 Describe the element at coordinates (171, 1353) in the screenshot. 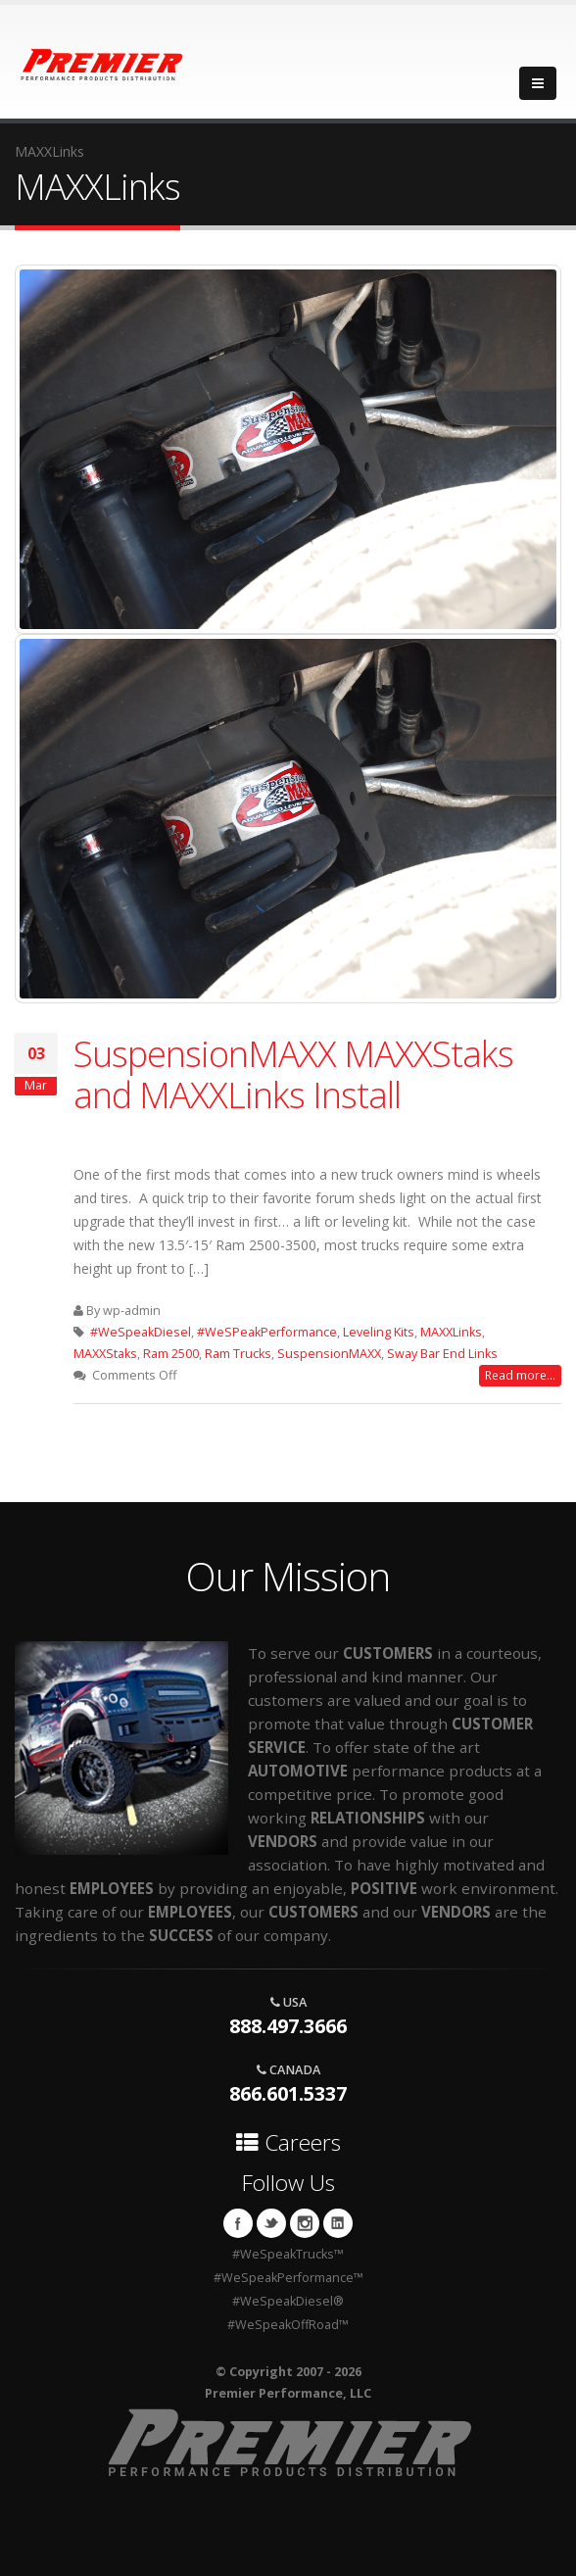

I see `Ram 2500` at that location.